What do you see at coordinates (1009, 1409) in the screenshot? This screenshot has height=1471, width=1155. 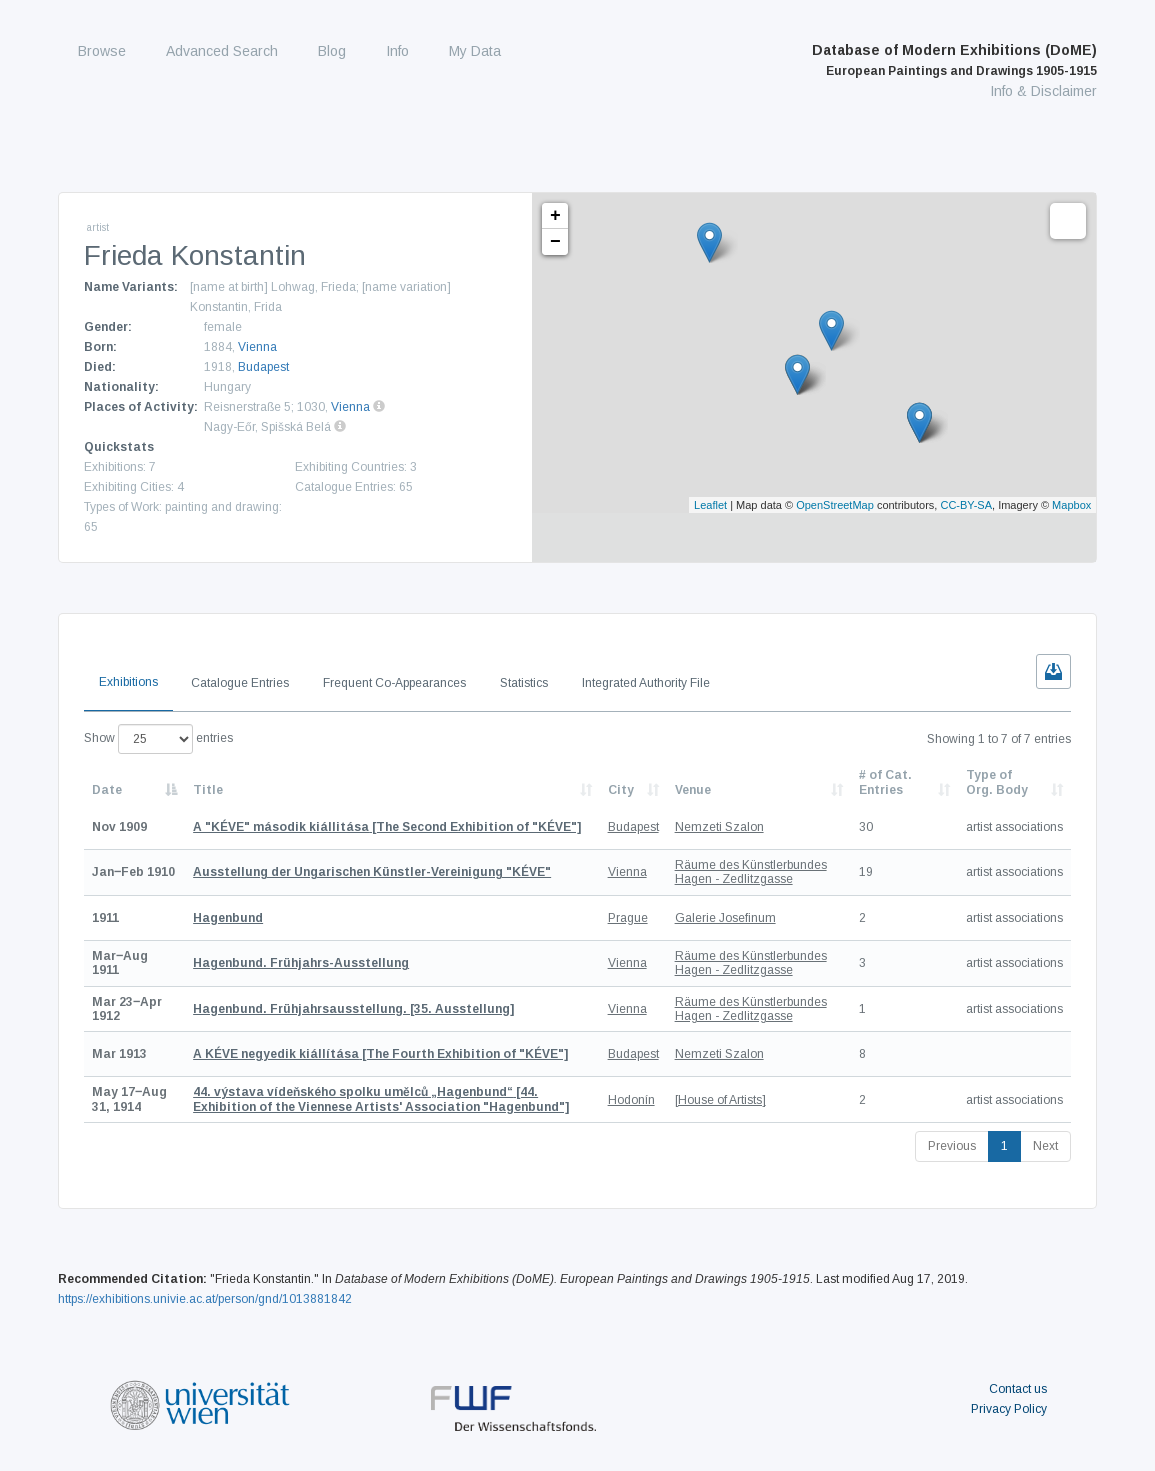 I see `Privacy Policy` at bounding box center [1009, 1409].